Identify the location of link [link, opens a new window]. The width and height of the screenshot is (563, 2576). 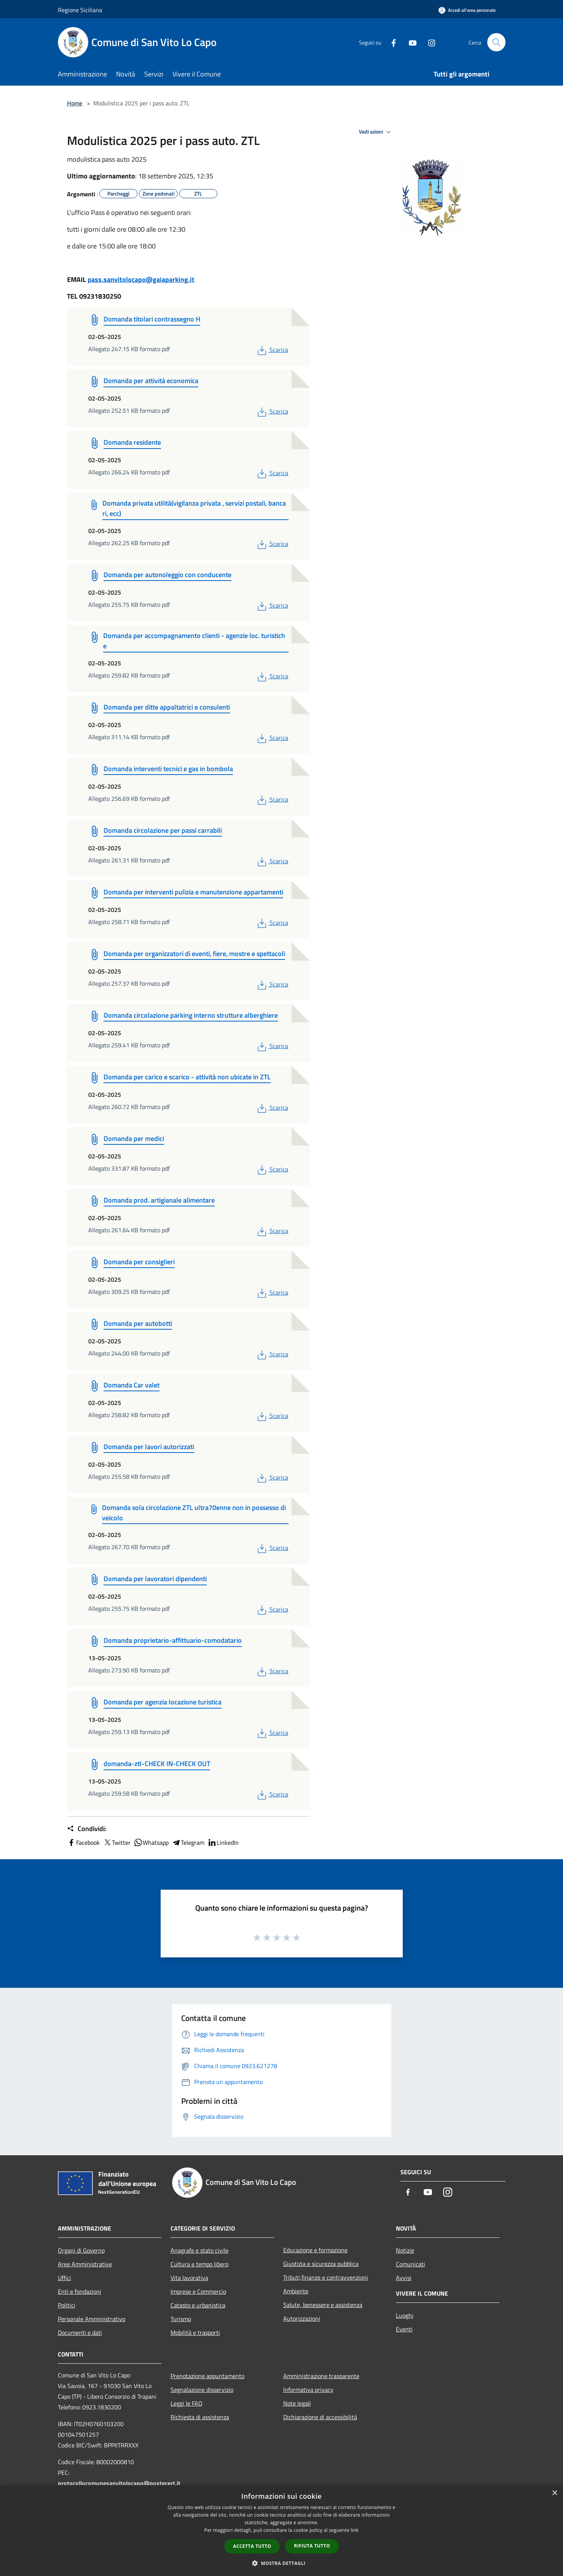
(355, 2530).